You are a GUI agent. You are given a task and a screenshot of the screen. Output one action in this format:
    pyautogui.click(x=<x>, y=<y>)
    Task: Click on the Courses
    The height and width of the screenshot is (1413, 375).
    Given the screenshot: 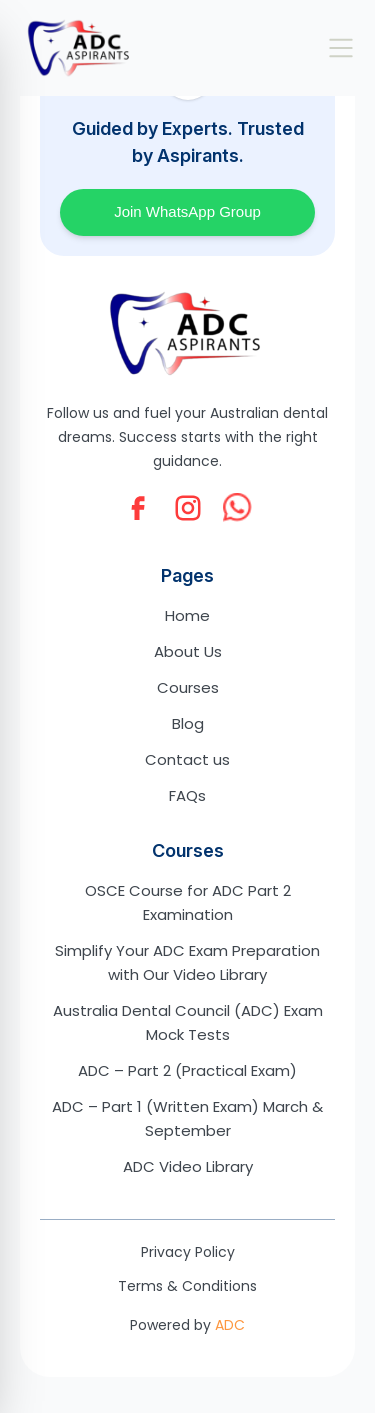 What is the action you would take?
    pyautogui.click(x=188, y=687)
    